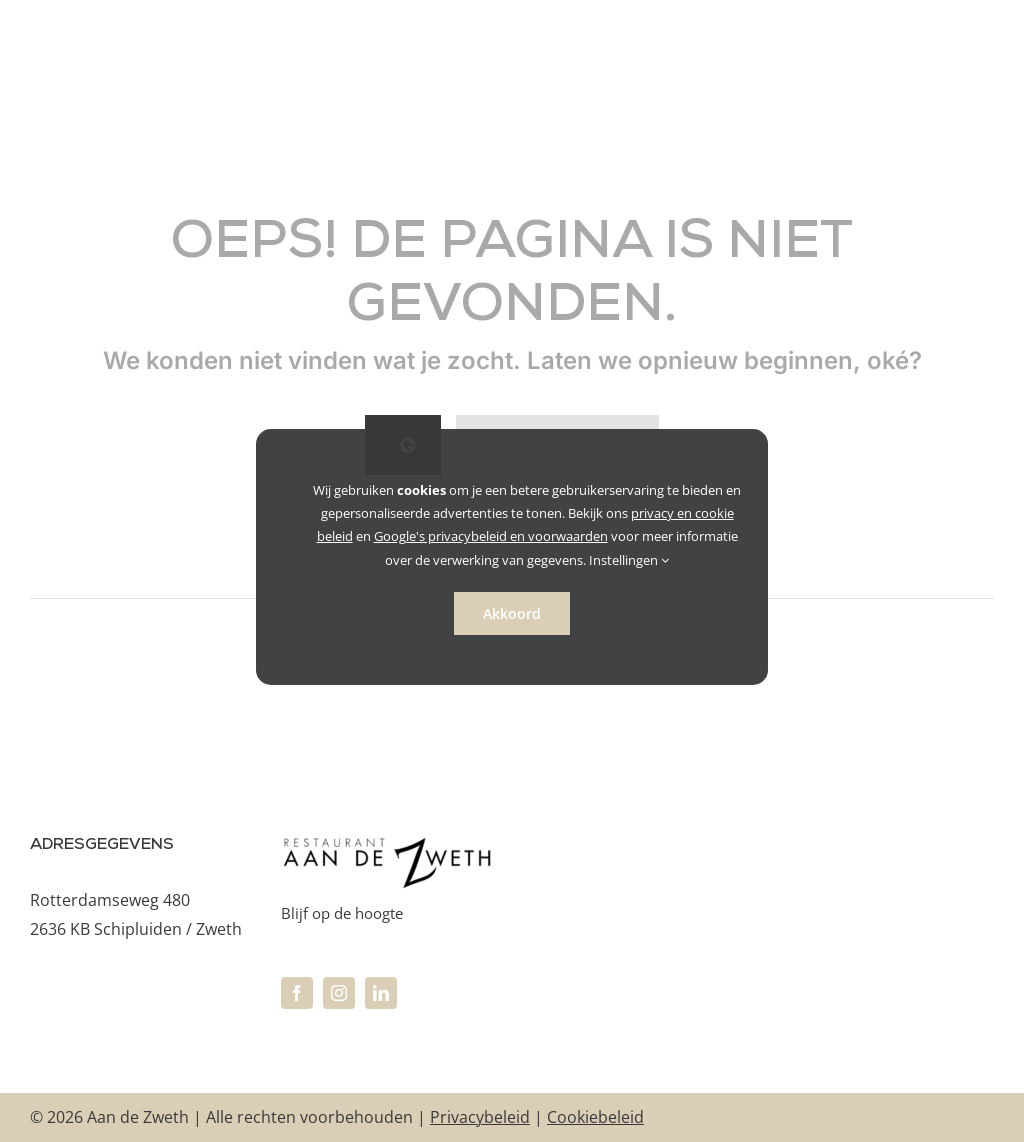 The width and height of the screenshot is (1024, 1142). What do you see at coordinates (297, 993) in the screenshot?
I see `[facebook]` at bounding box center [297, 993].